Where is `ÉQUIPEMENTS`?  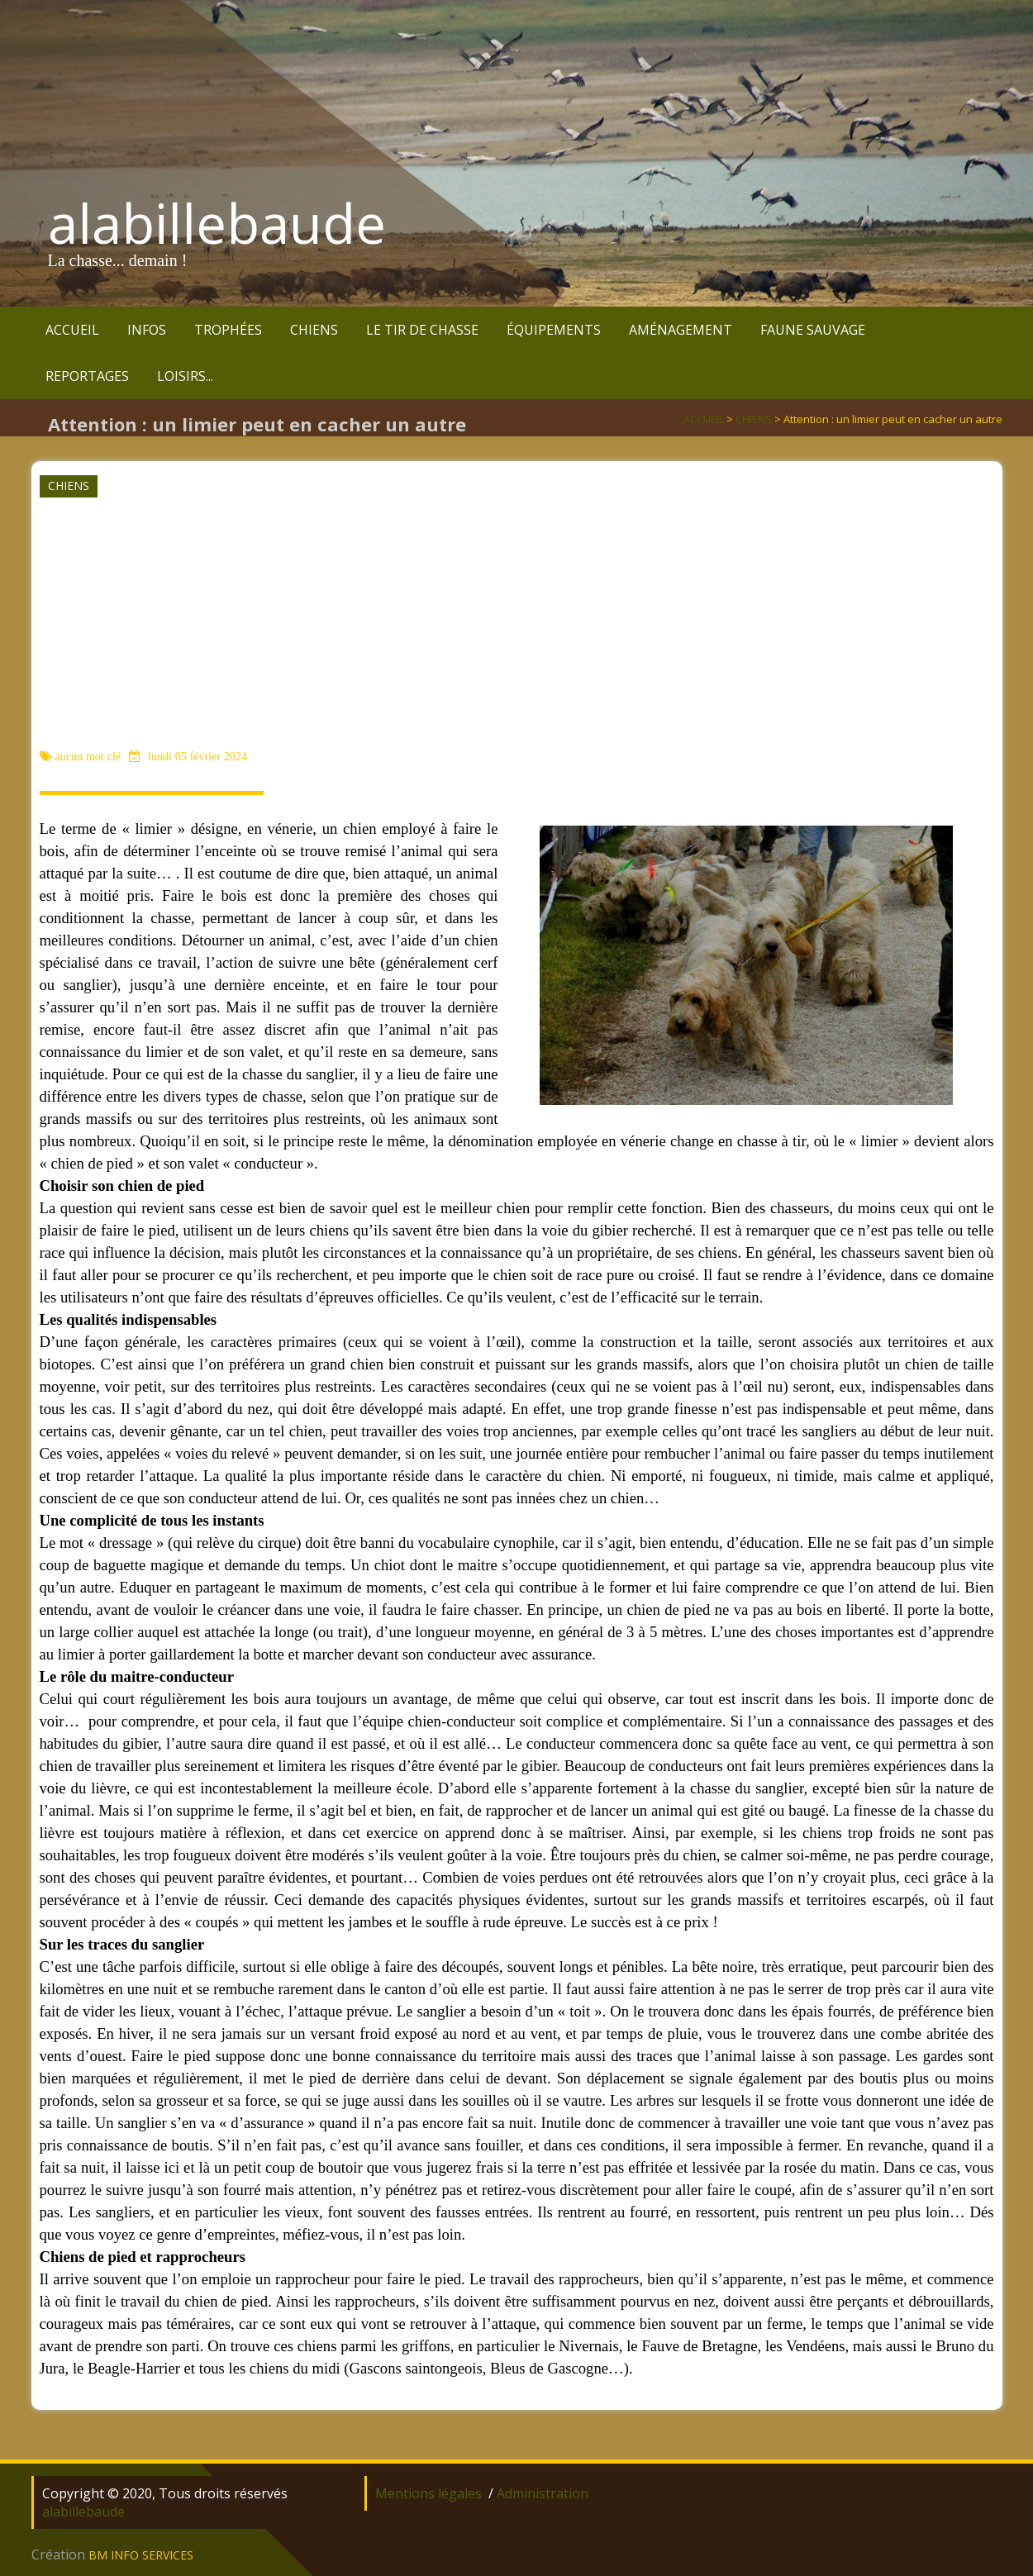 ÉQUIPEMENTS is located at coordinates (554, 330).